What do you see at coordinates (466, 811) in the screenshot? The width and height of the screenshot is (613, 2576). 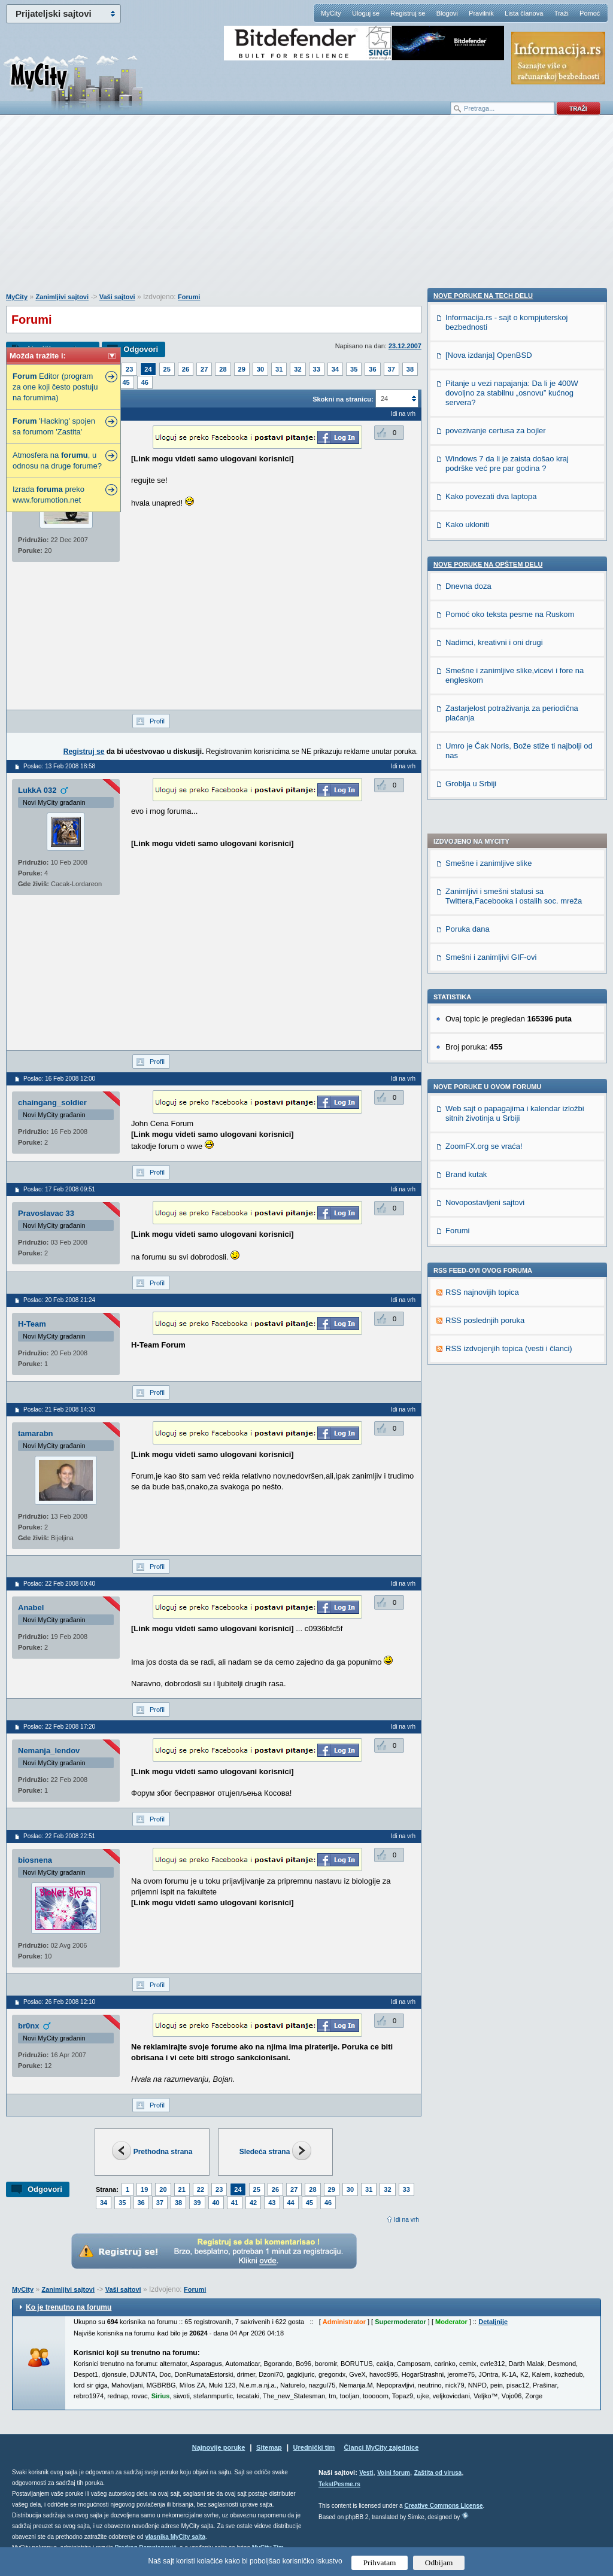 I see `Brand kutak` at bounding box center [466, 811].